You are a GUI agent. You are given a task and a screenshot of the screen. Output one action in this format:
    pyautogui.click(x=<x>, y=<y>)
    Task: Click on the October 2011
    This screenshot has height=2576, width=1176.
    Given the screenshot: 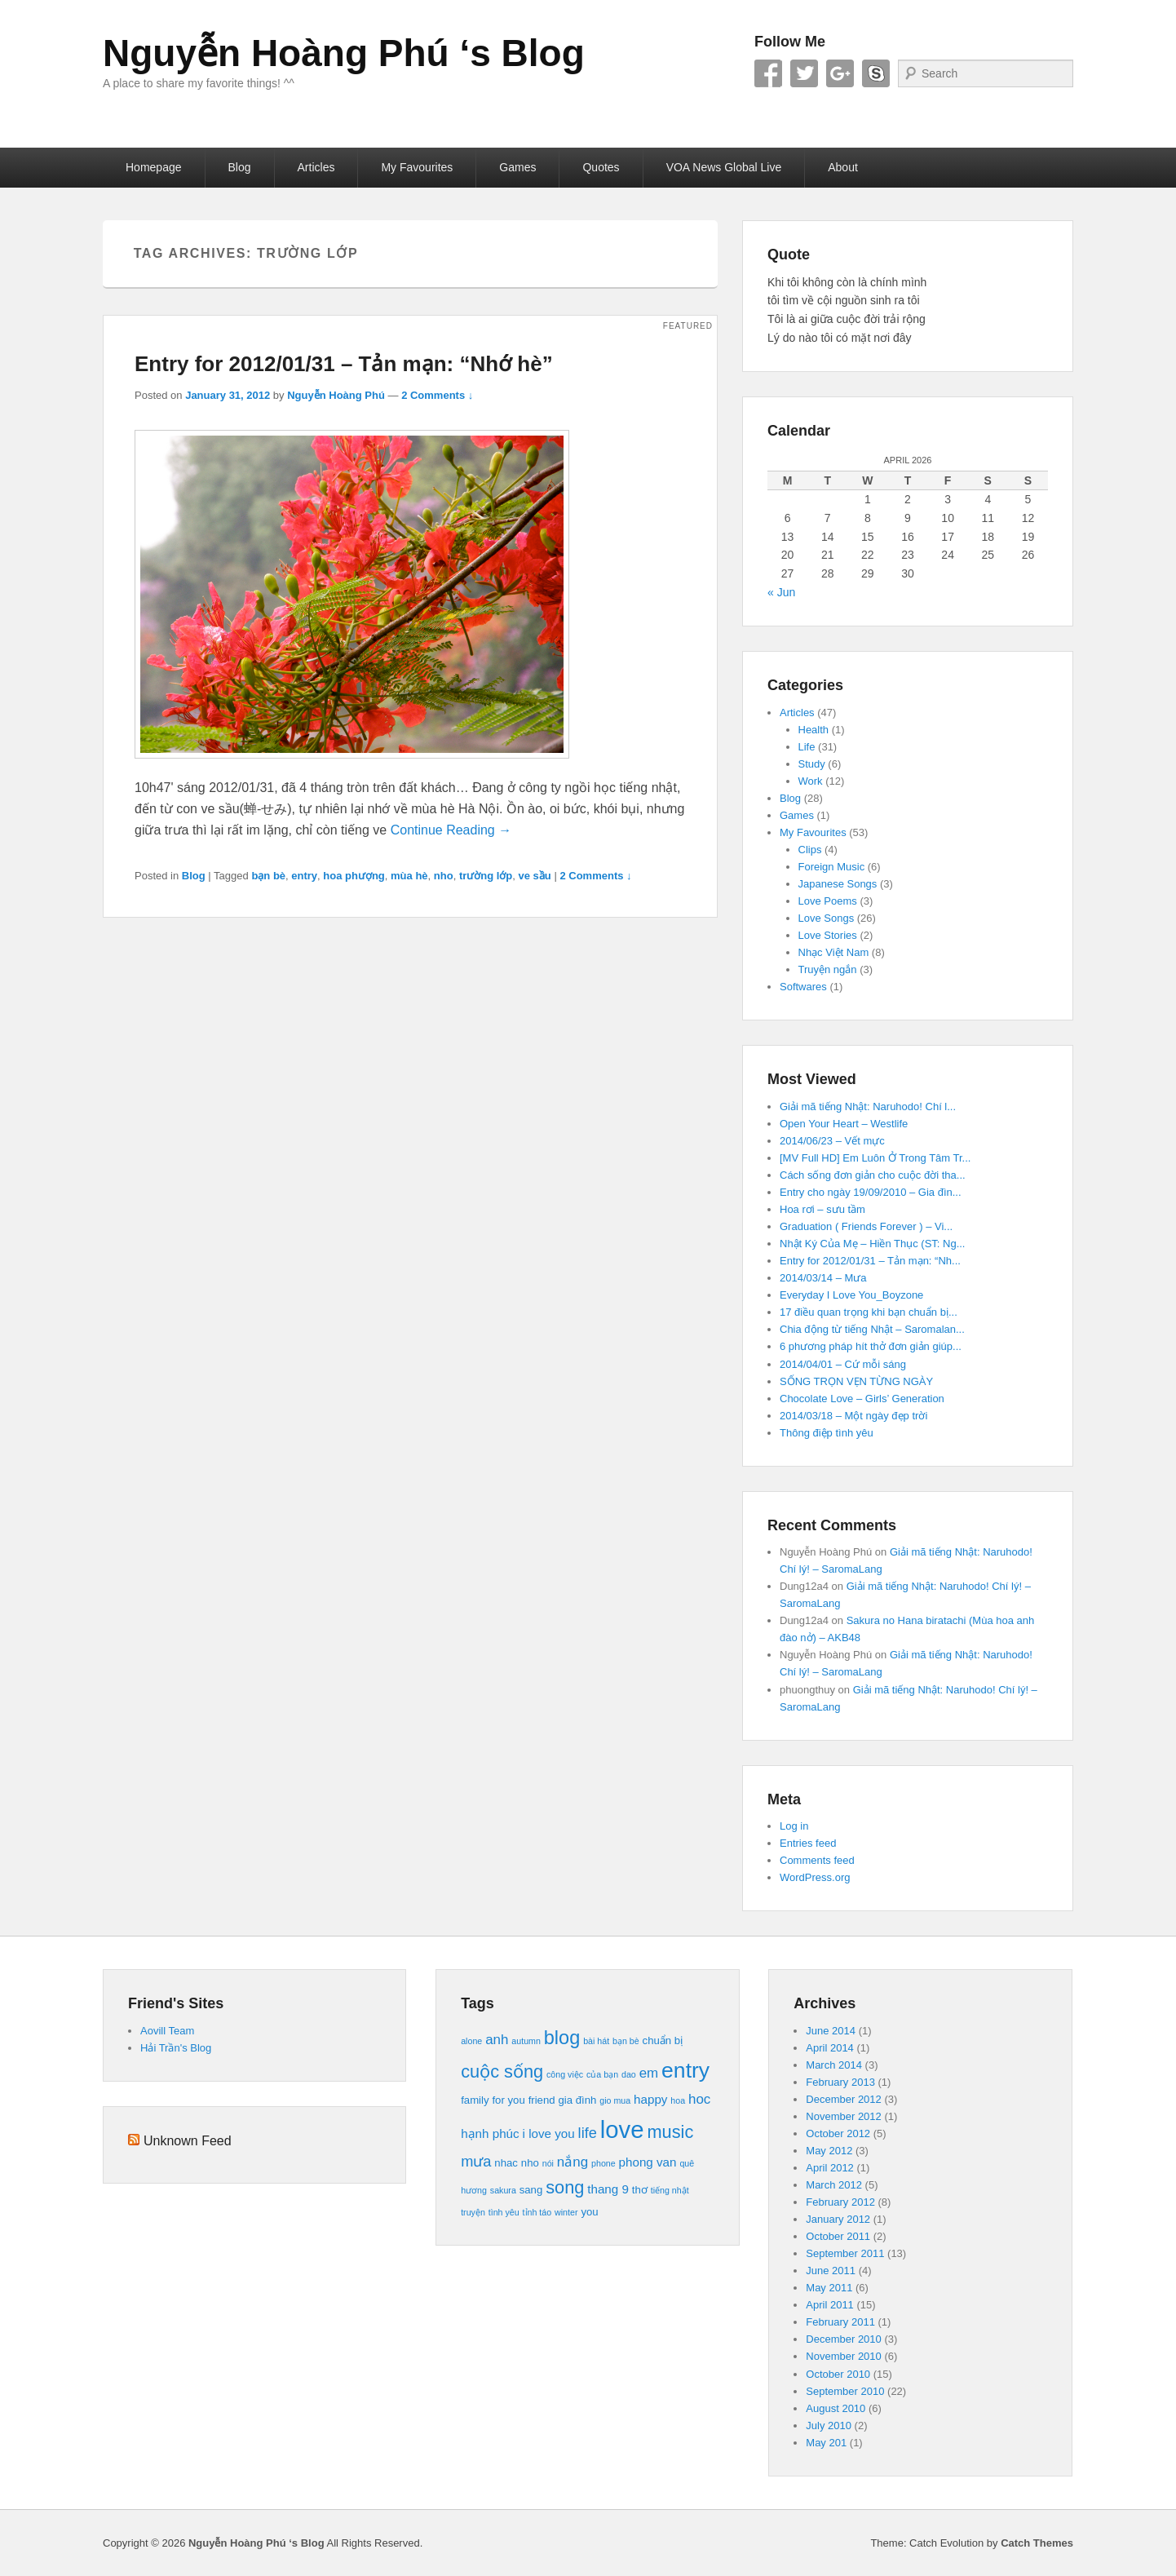 What is the action you would take?
    pyautogui.click(x=838, y=2236)
    